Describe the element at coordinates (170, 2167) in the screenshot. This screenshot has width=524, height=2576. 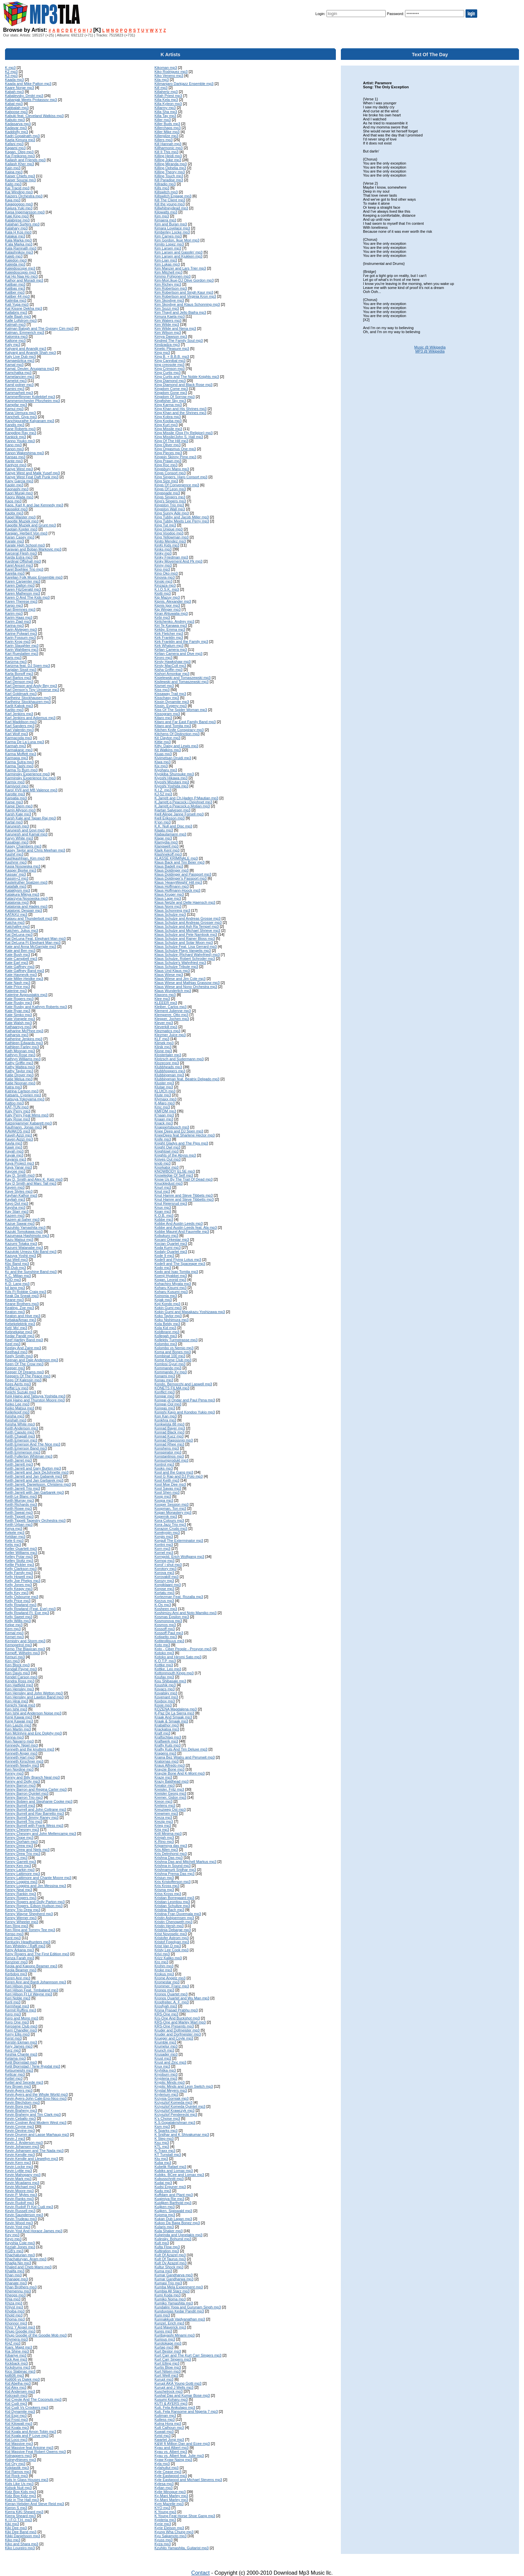
I see `Kubelik Rafael mp3` at that location.